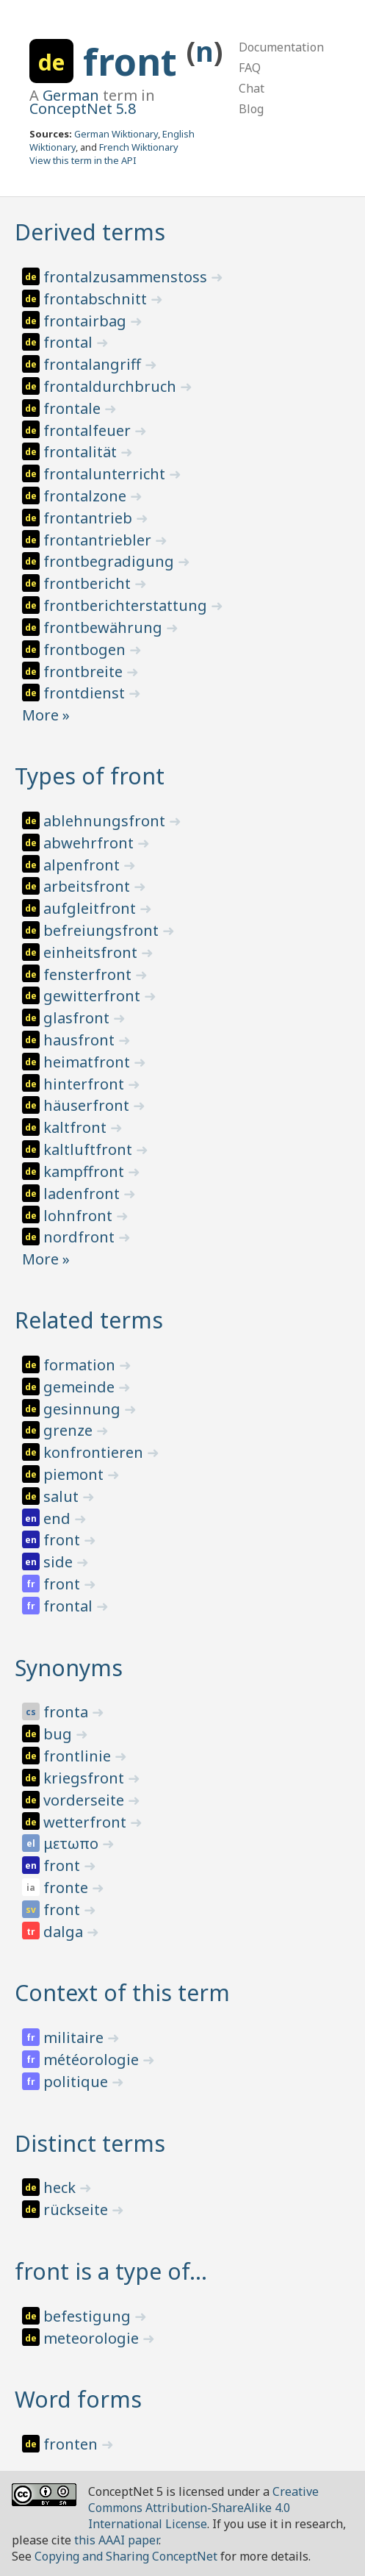 This screenshot has width=365, height=2576. What do you see at coordinates (88, 583) in the screenshot?
I see `frontbericht` at bounding box center [88, 583].